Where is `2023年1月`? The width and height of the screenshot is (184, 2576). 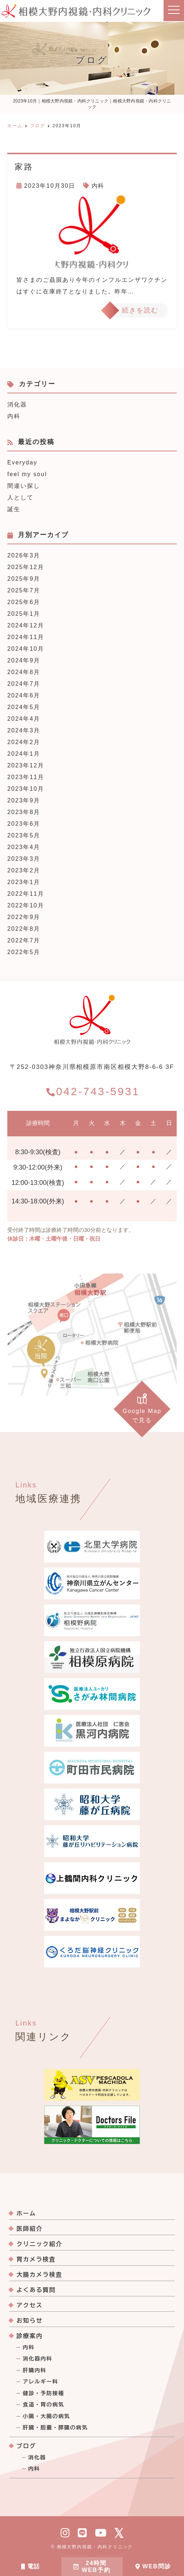 2023年1月 is located at coordinates (23, 882).